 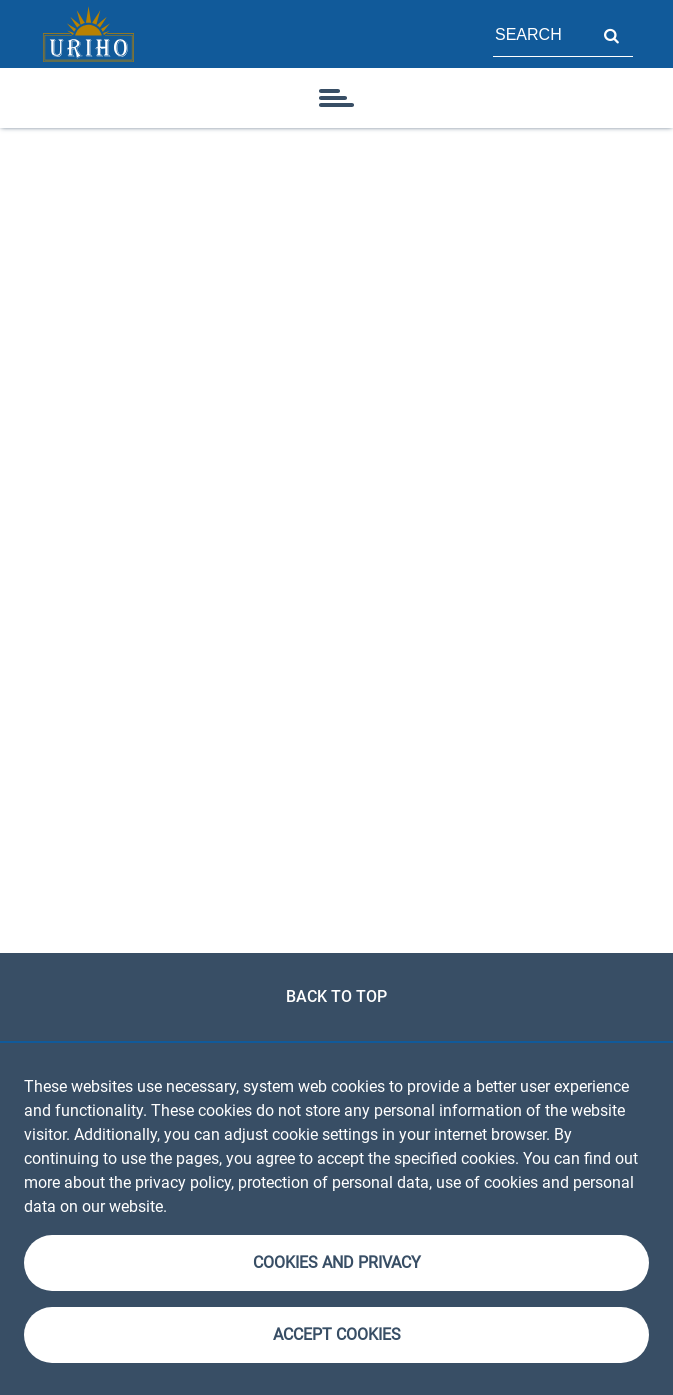 What do you see at coordinates (336, 996) in the screenshot?
I see `Back to top [link]` at bounding box center [336, 996].